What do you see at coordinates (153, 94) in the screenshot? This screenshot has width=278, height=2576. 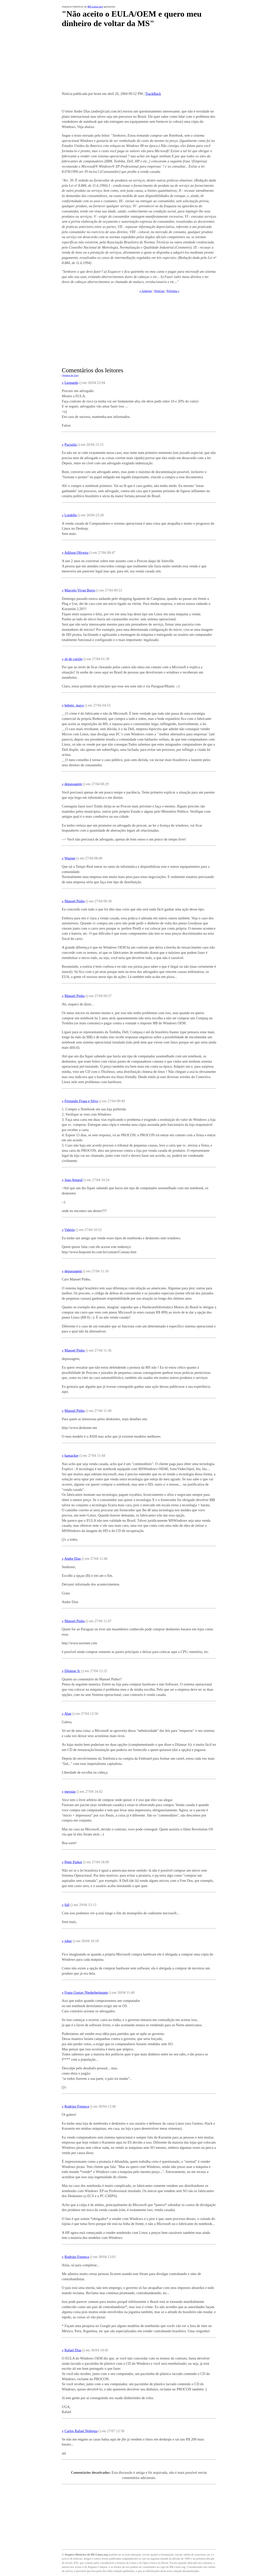 I see `TrackBack` at bounding box center [153, 94].